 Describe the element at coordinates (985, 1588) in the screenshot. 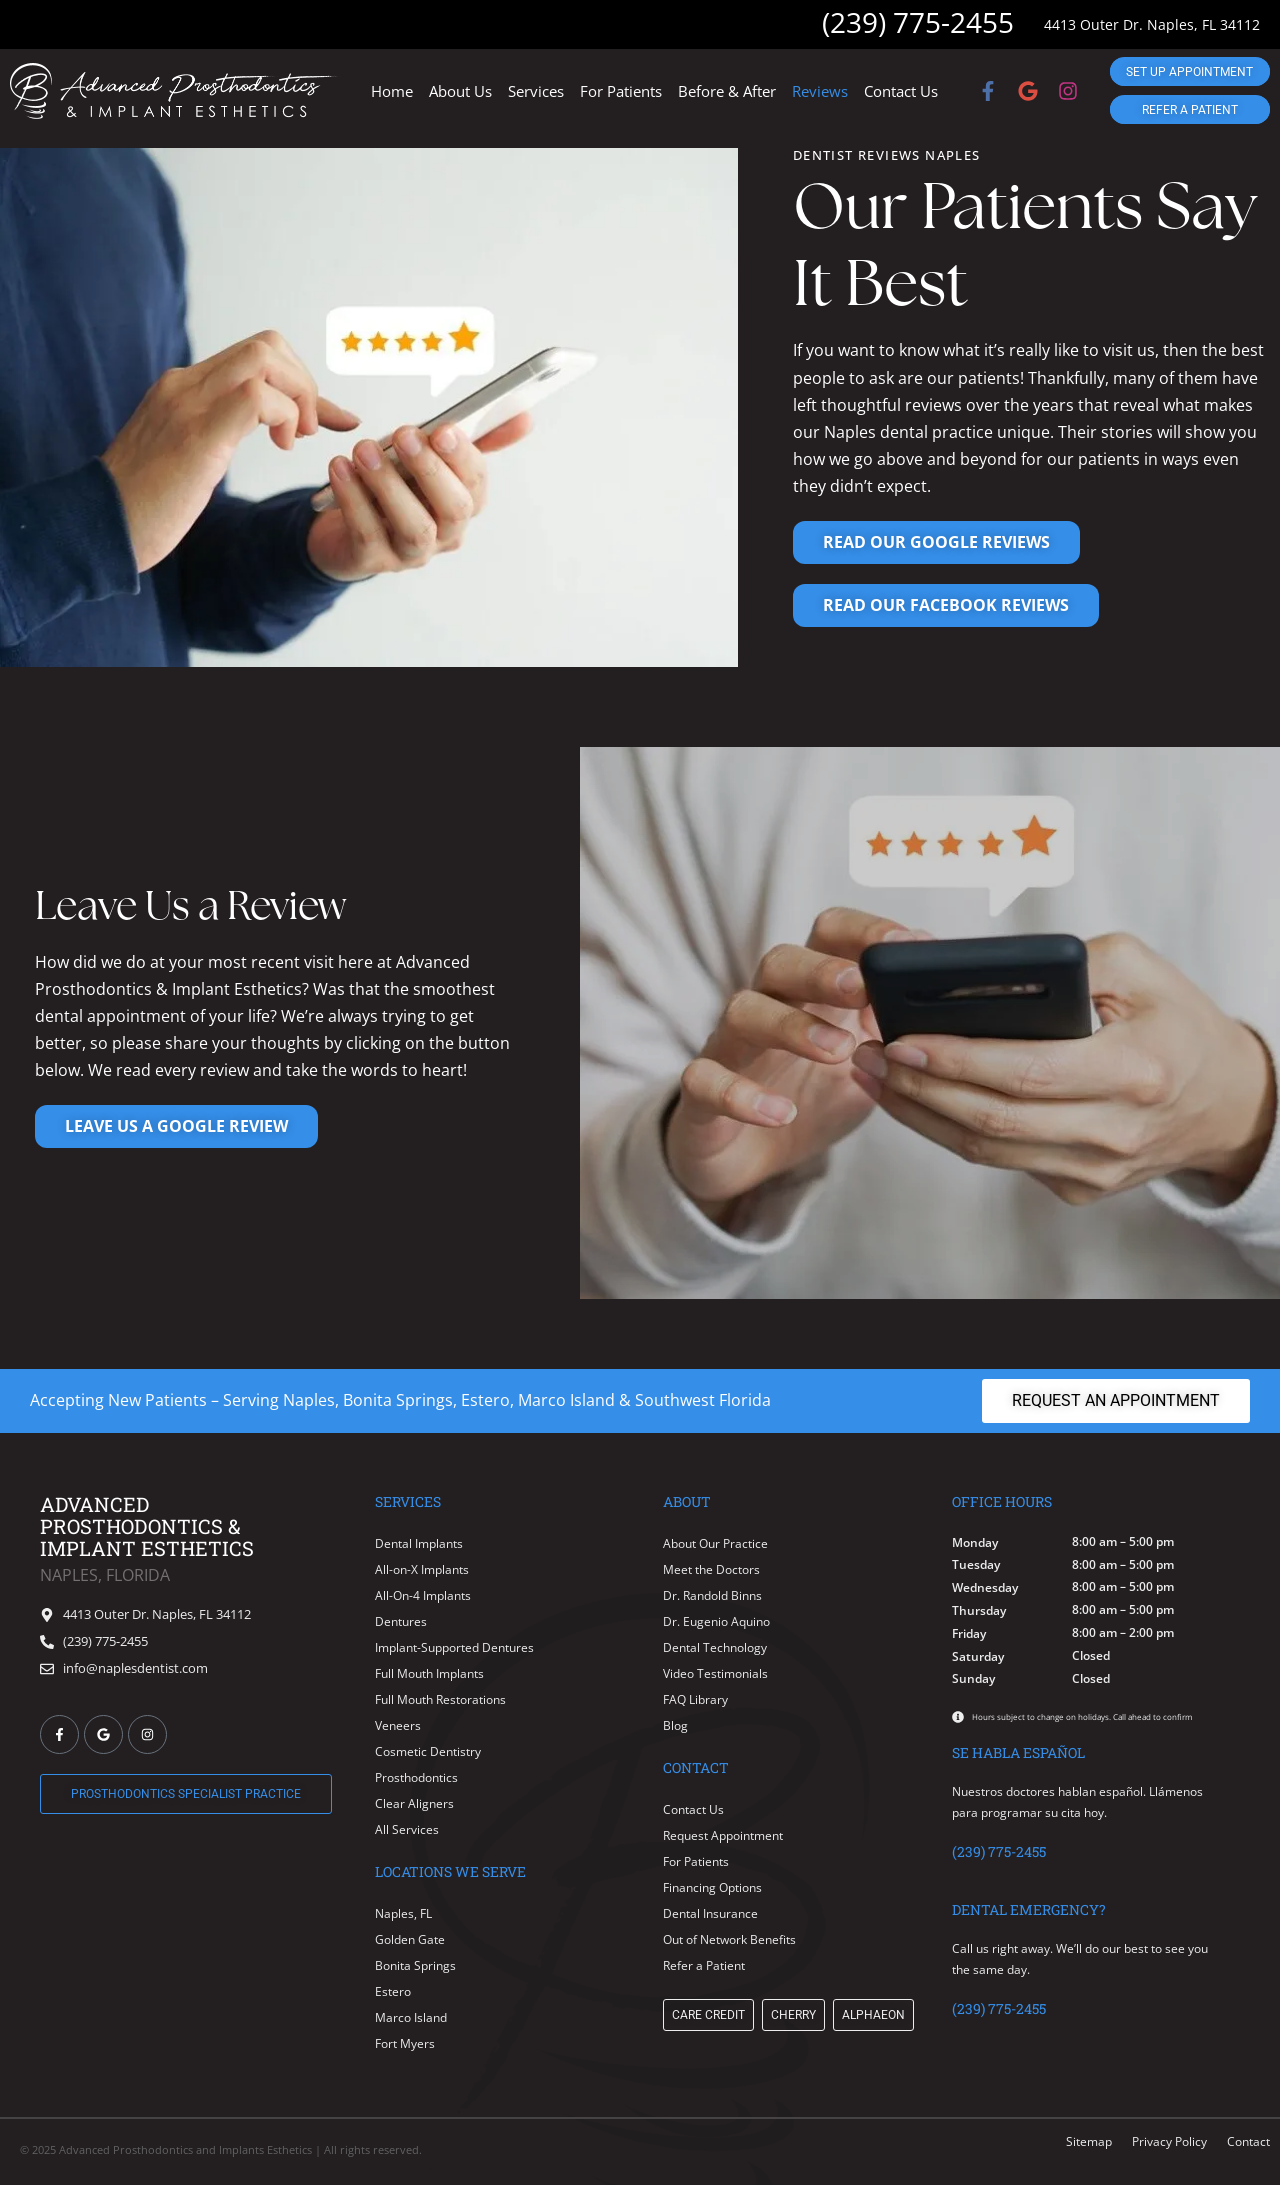

I see `Wednesday` at that location.